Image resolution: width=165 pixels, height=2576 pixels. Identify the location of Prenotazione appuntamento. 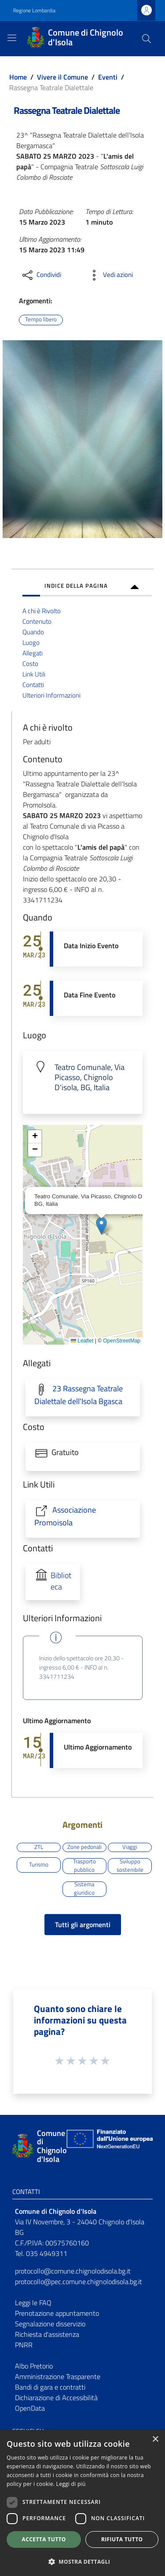
(57, 2313).